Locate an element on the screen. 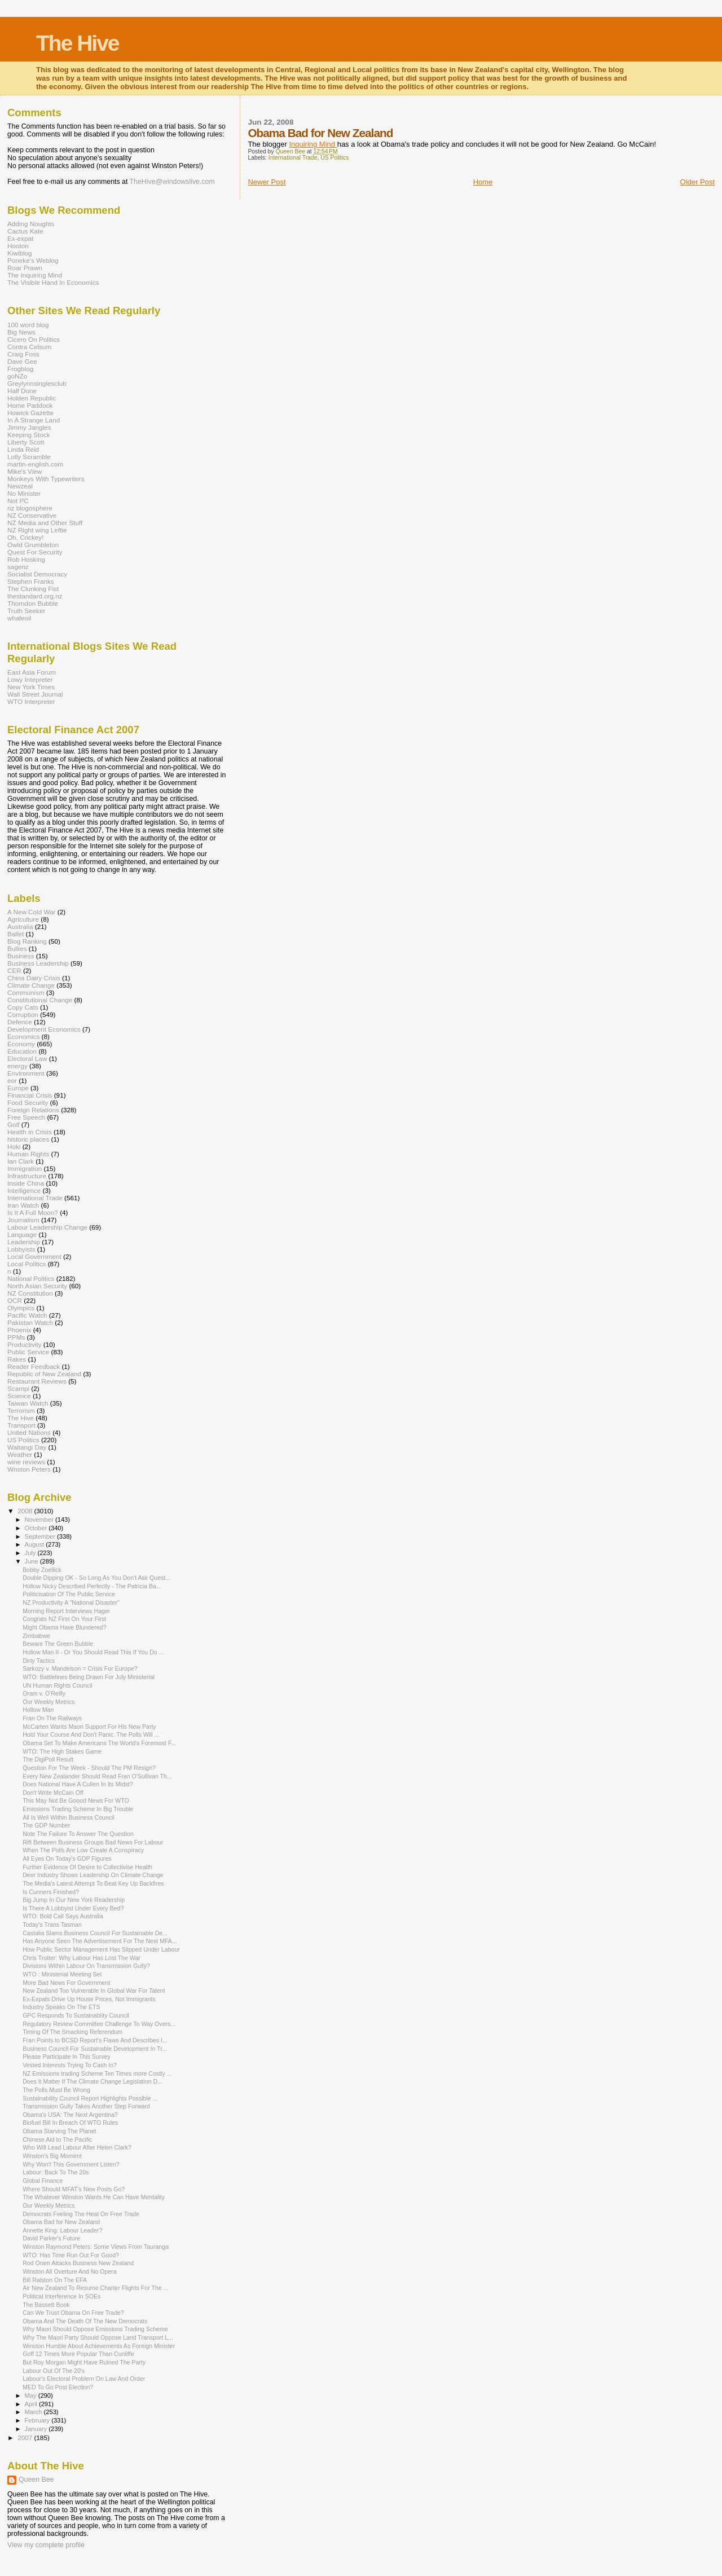 The height and width of the screenshot is (2576, 722). Air New Zealand To Resume Charter Flights For The ... is located at coordinates (95, 2287).